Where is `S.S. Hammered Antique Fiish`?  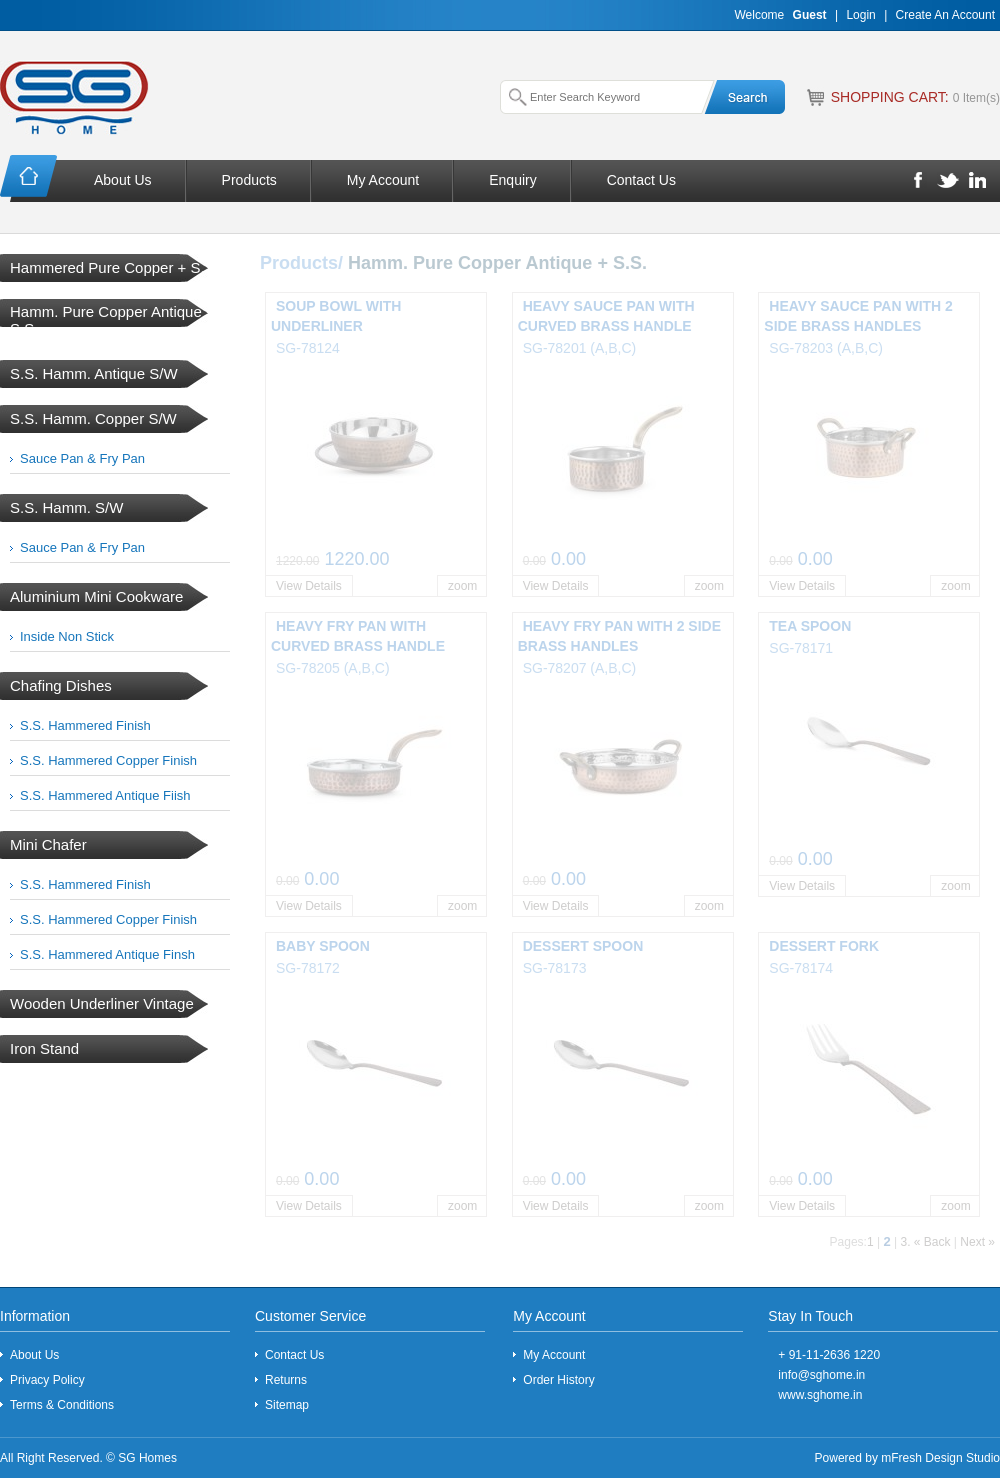 S.S. Hammered Antique Fiish is located at coordinates (105, 795).